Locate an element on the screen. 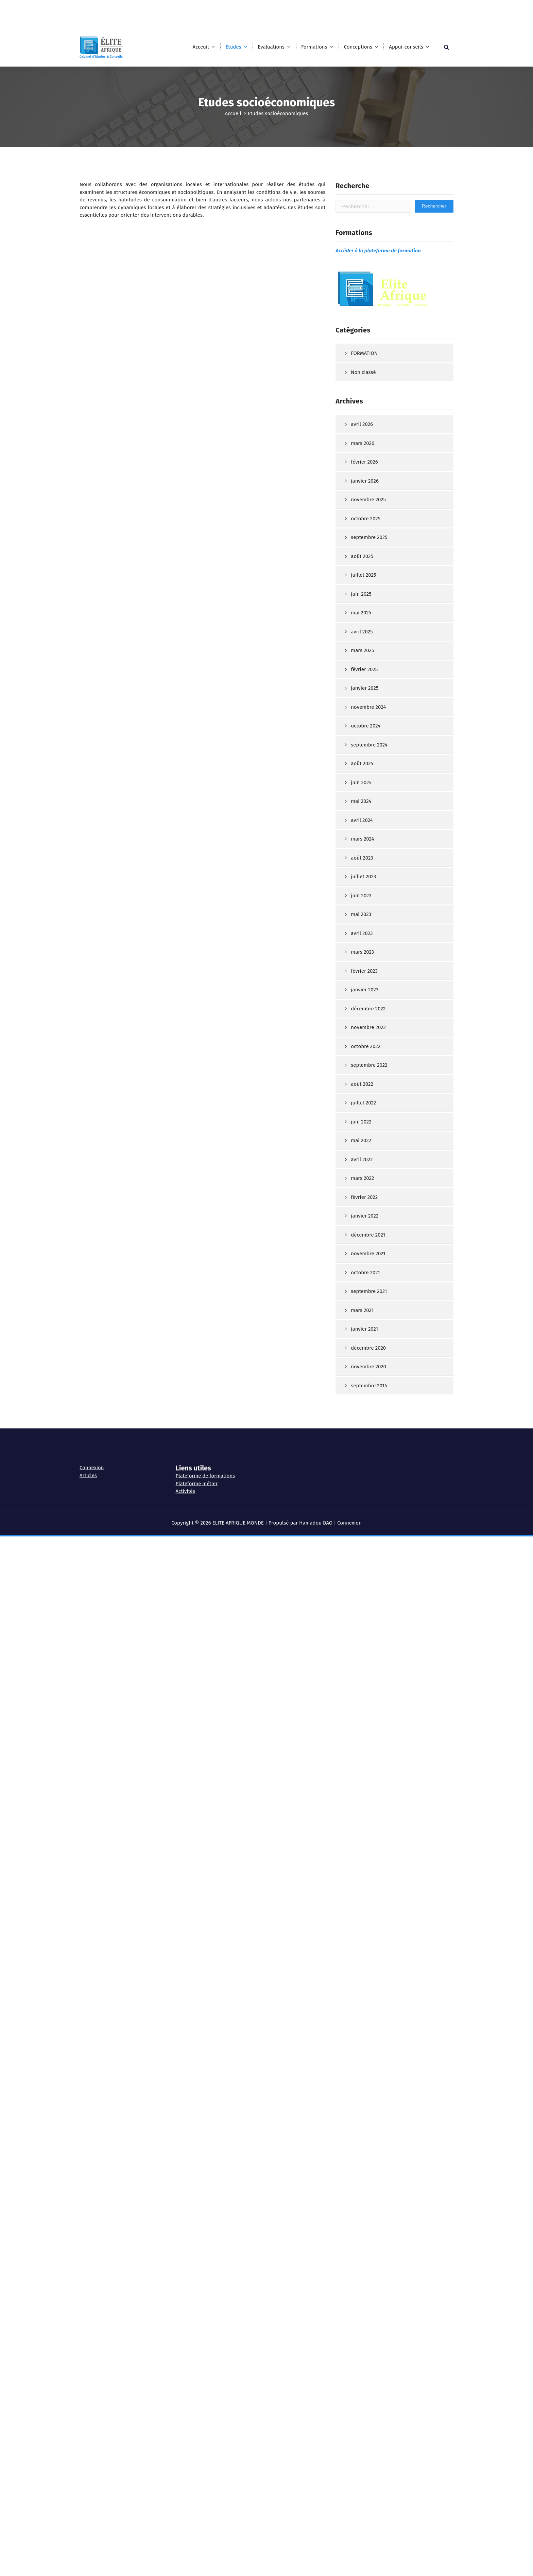 This screenshot has height=2576, width=533. octobre 2021 is located at coordinates (365, 1500).